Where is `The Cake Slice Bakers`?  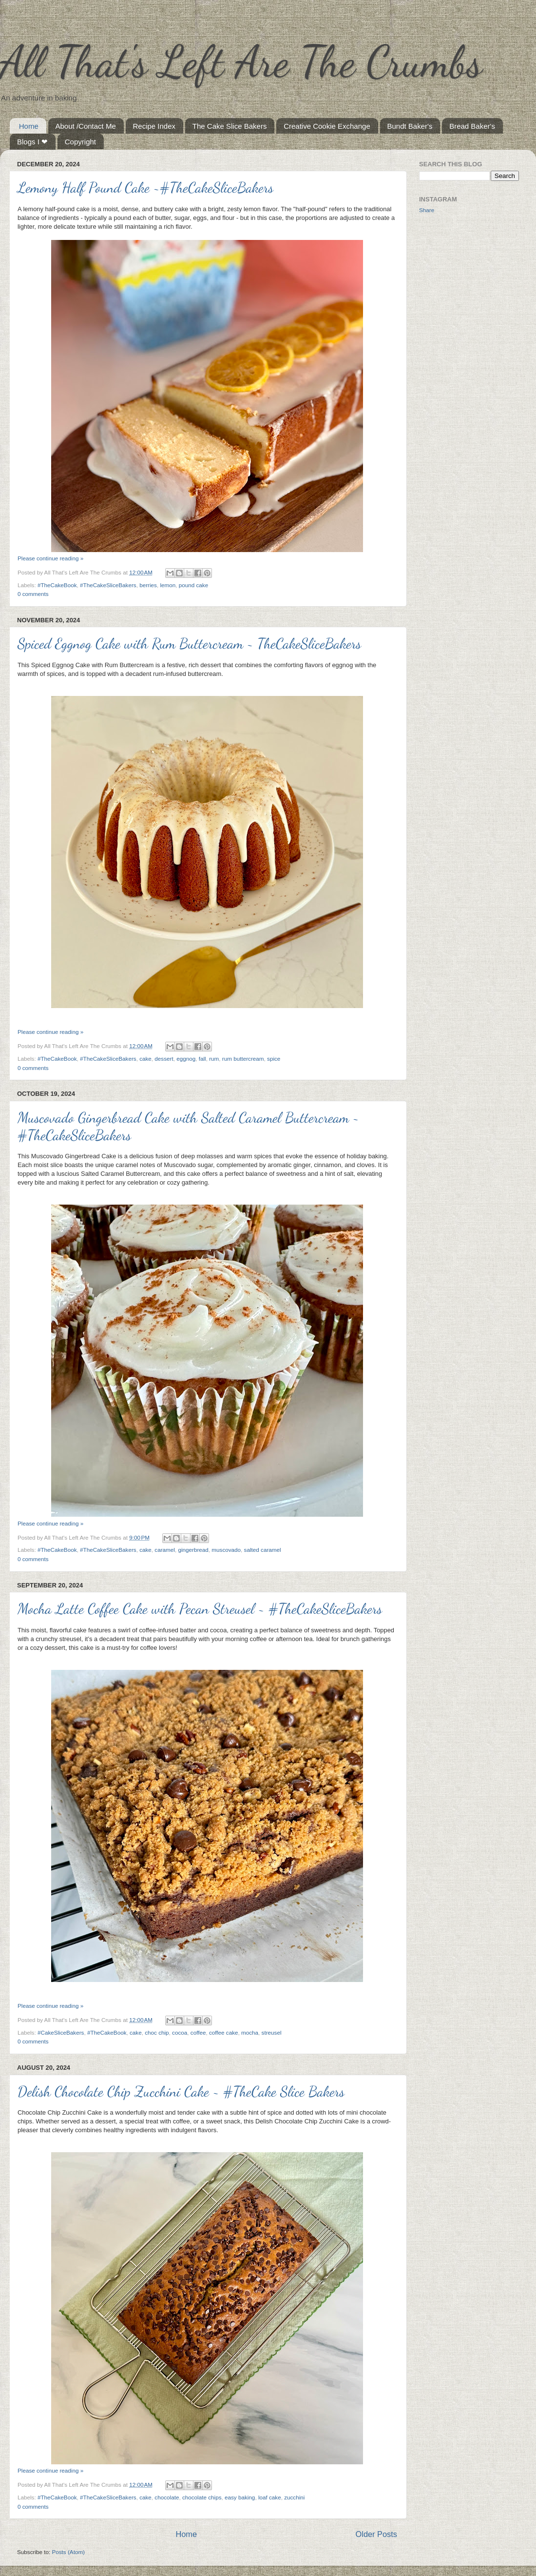 The Cake Slice Bakers is located at coordinates (229, 126).